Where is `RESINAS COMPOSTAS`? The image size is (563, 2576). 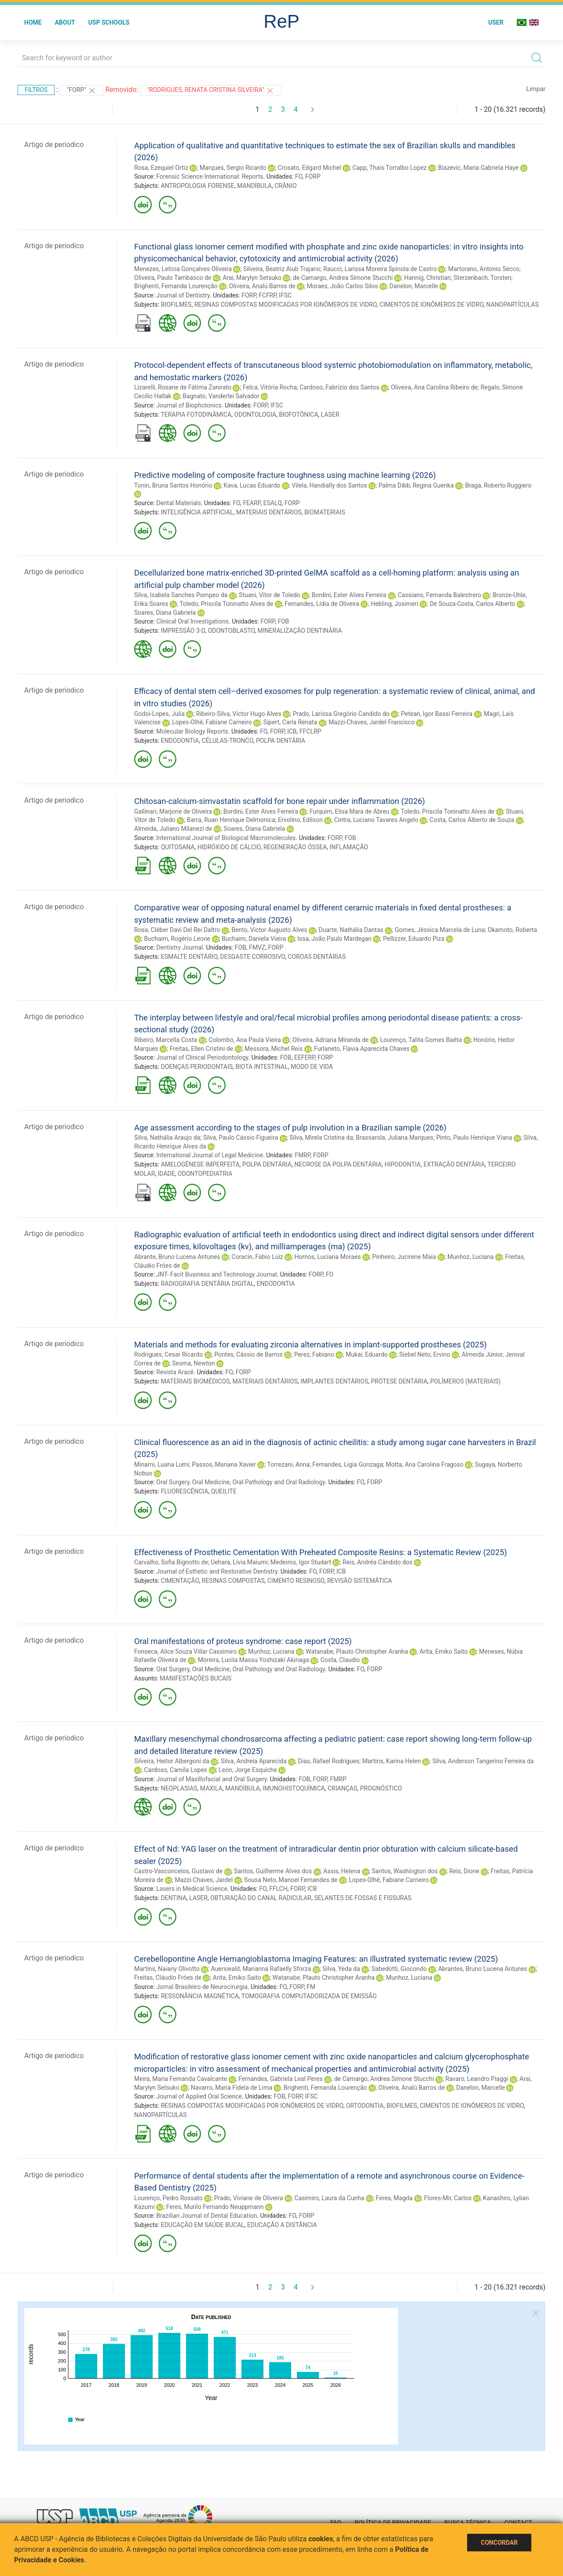 RESINAS COMPOSTAS is located at coordinates (233, 1580).